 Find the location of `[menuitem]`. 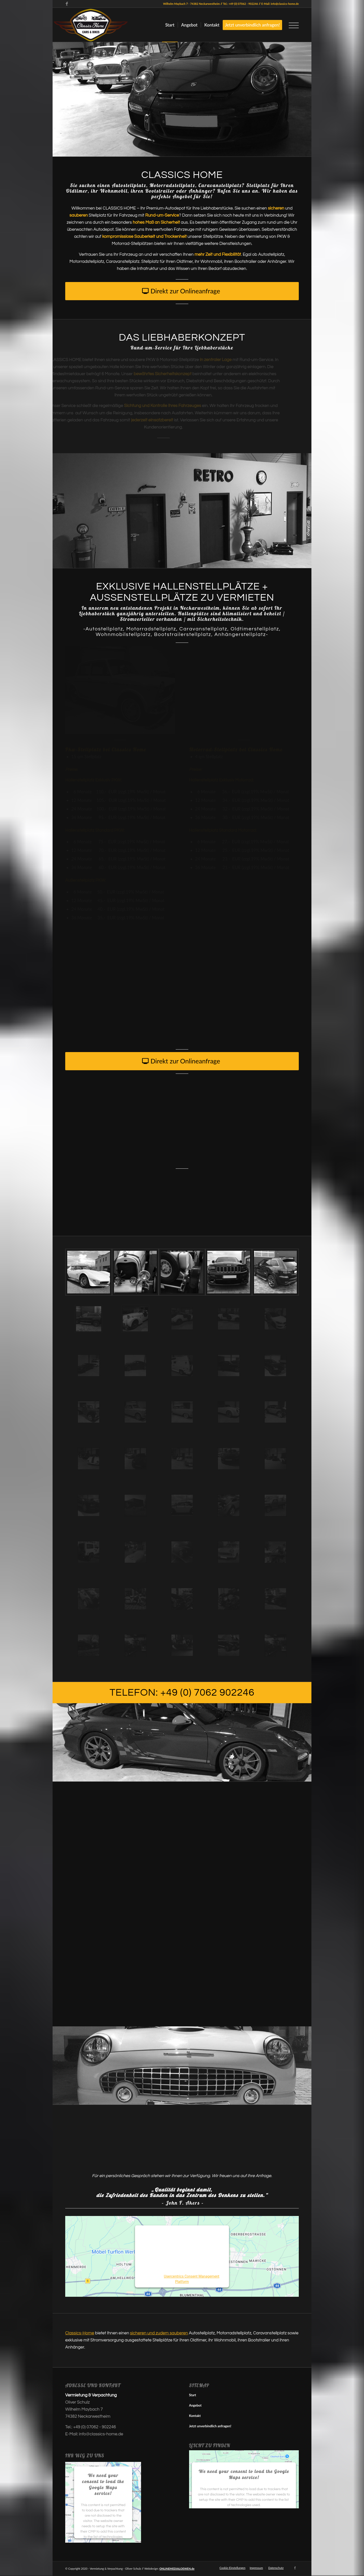

[menuitem] is located at coordinates (170, 25).